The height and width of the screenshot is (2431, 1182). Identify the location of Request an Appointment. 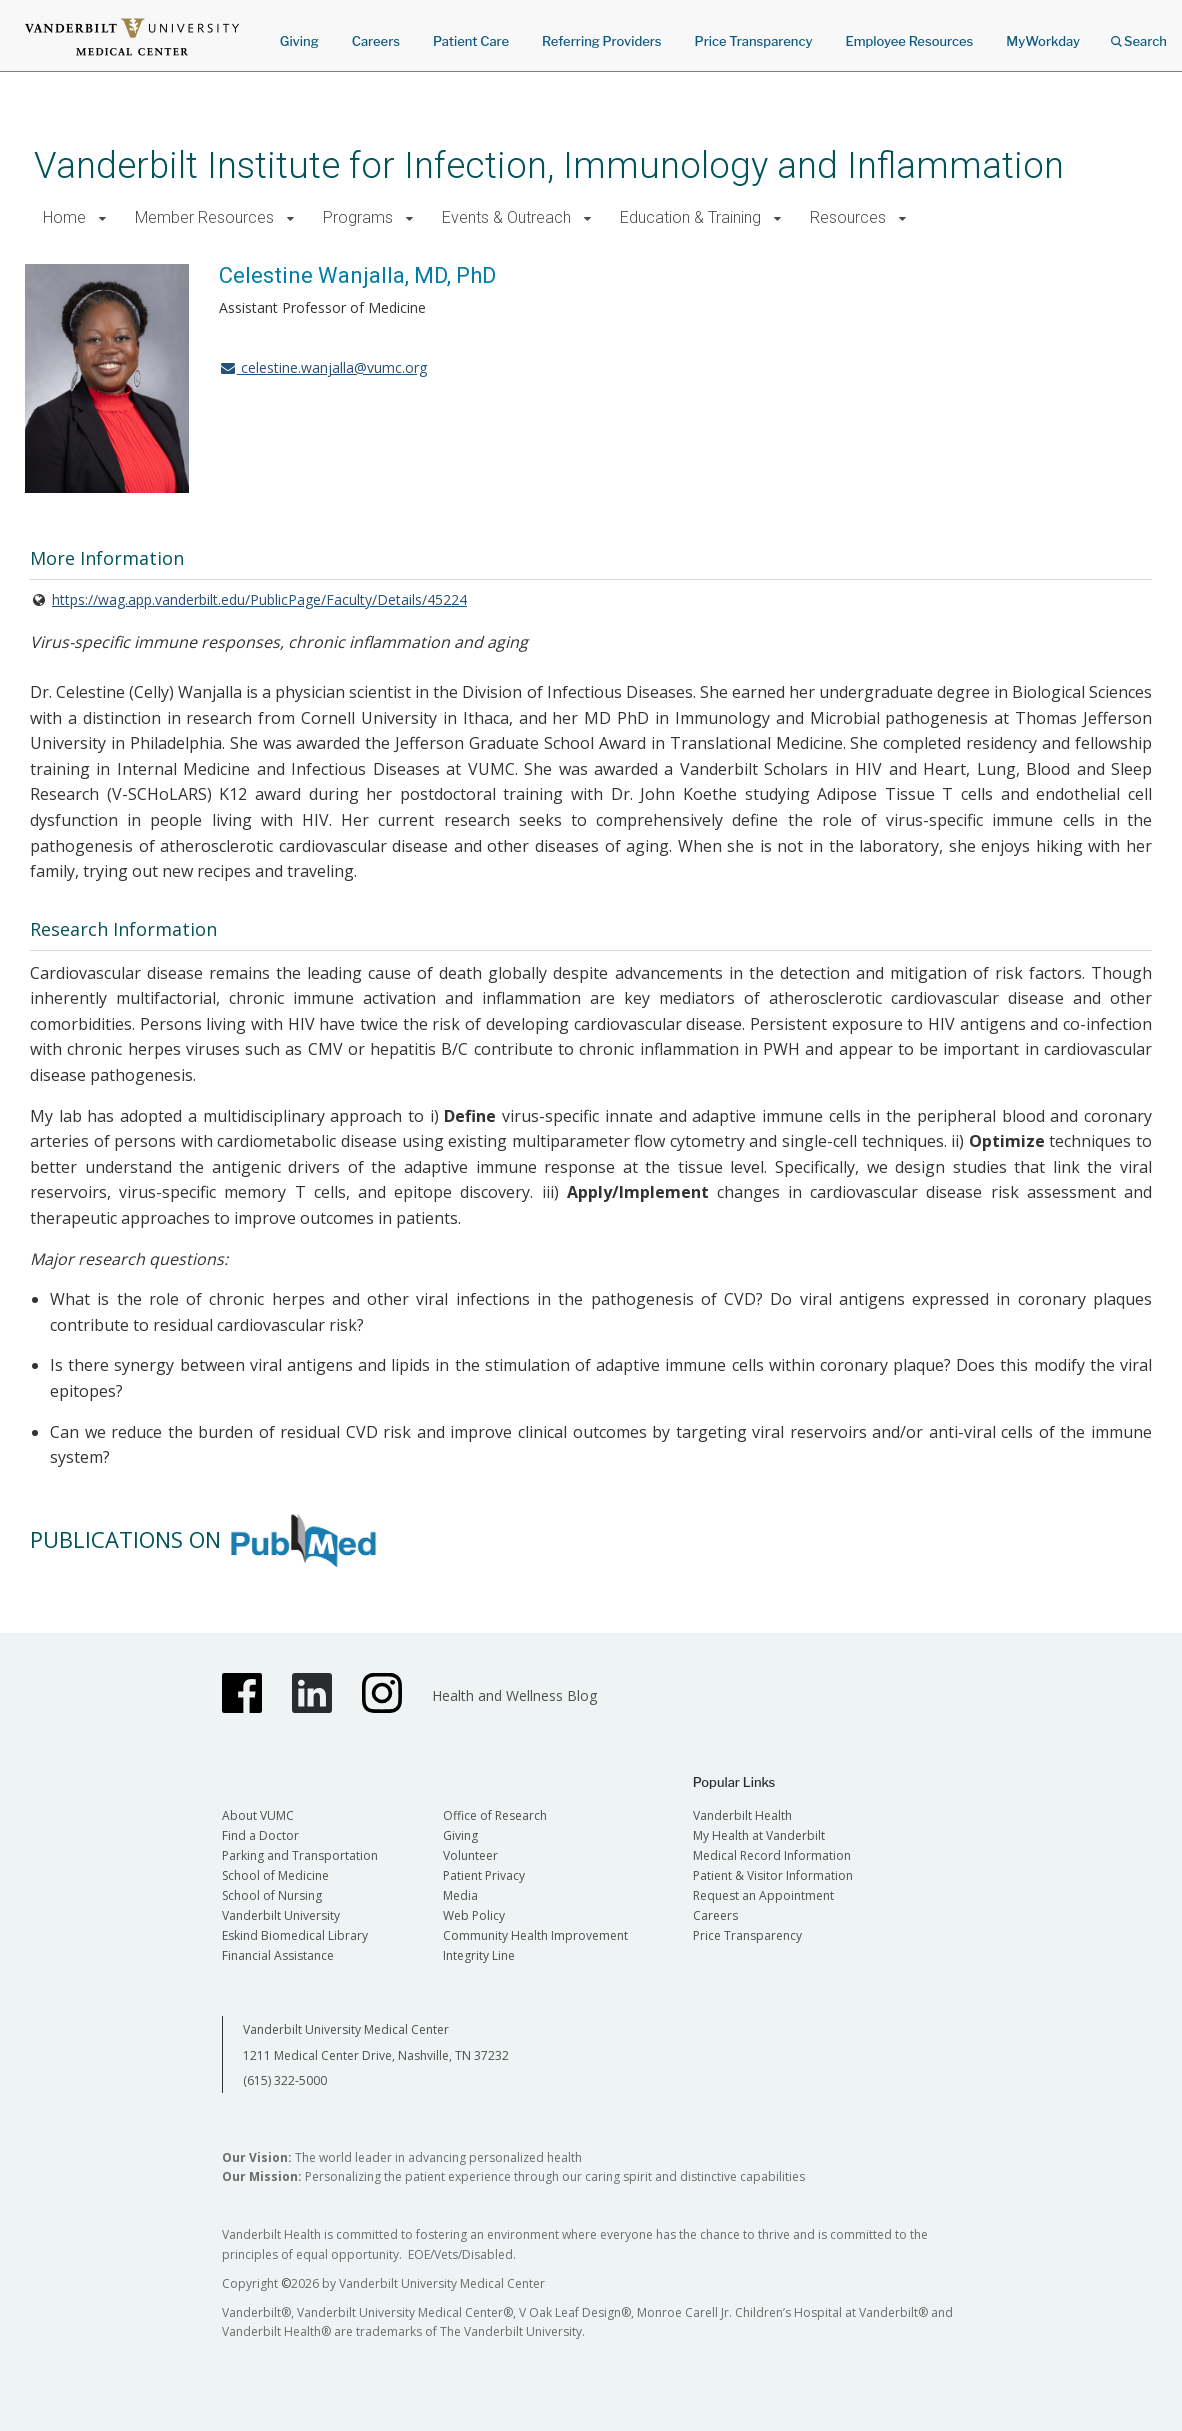
(763, 1895).